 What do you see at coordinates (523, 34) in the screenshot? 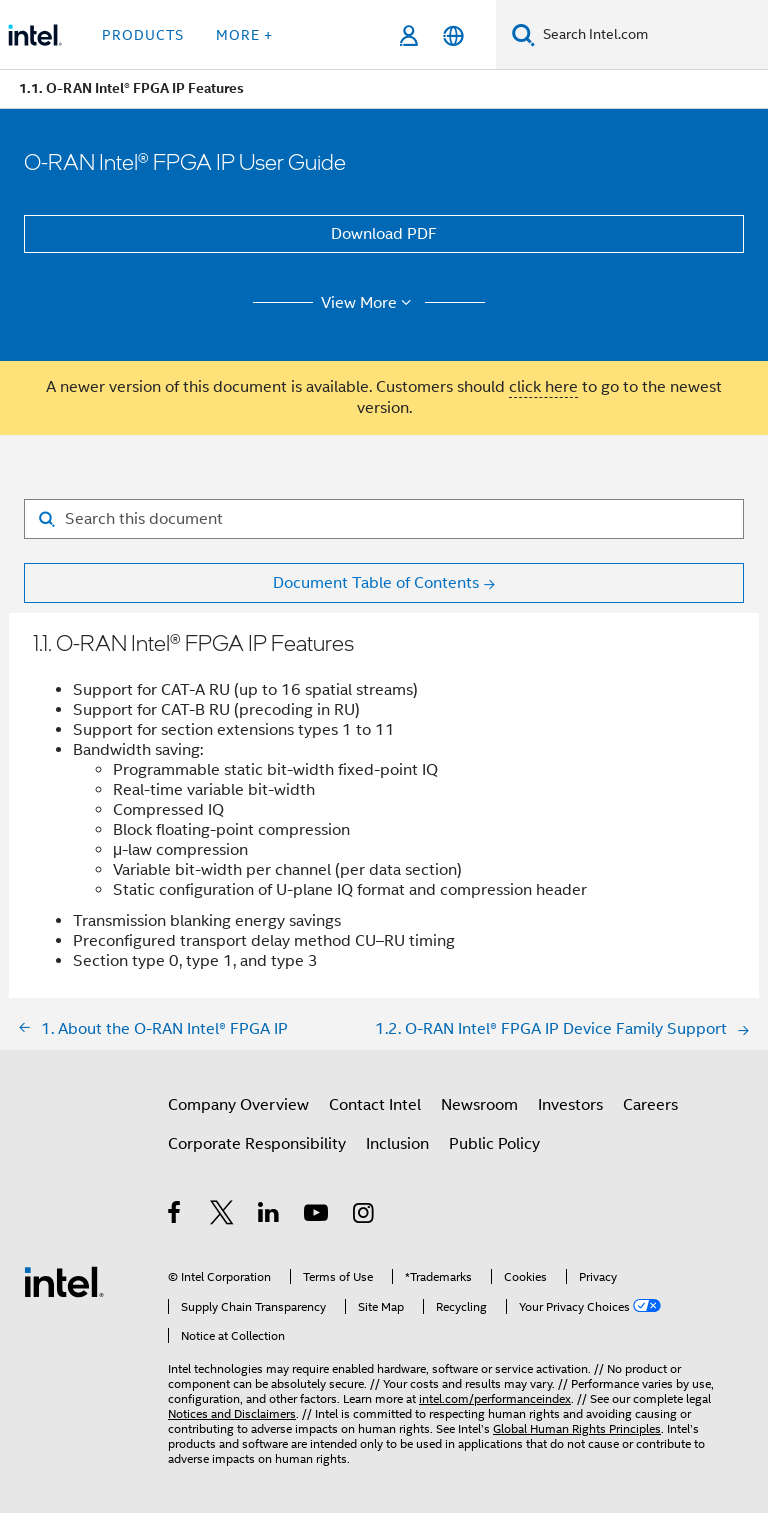
I see `[Search]` at bounding box center [523, 34].